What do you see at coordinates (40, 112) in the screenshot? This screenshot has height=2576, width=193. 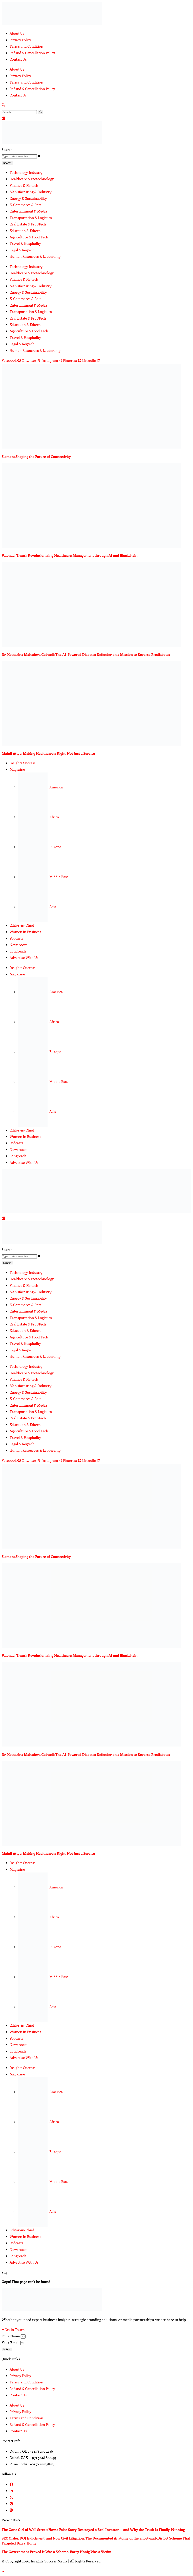 I see `[search-button]` at bounding box center [40, 112].